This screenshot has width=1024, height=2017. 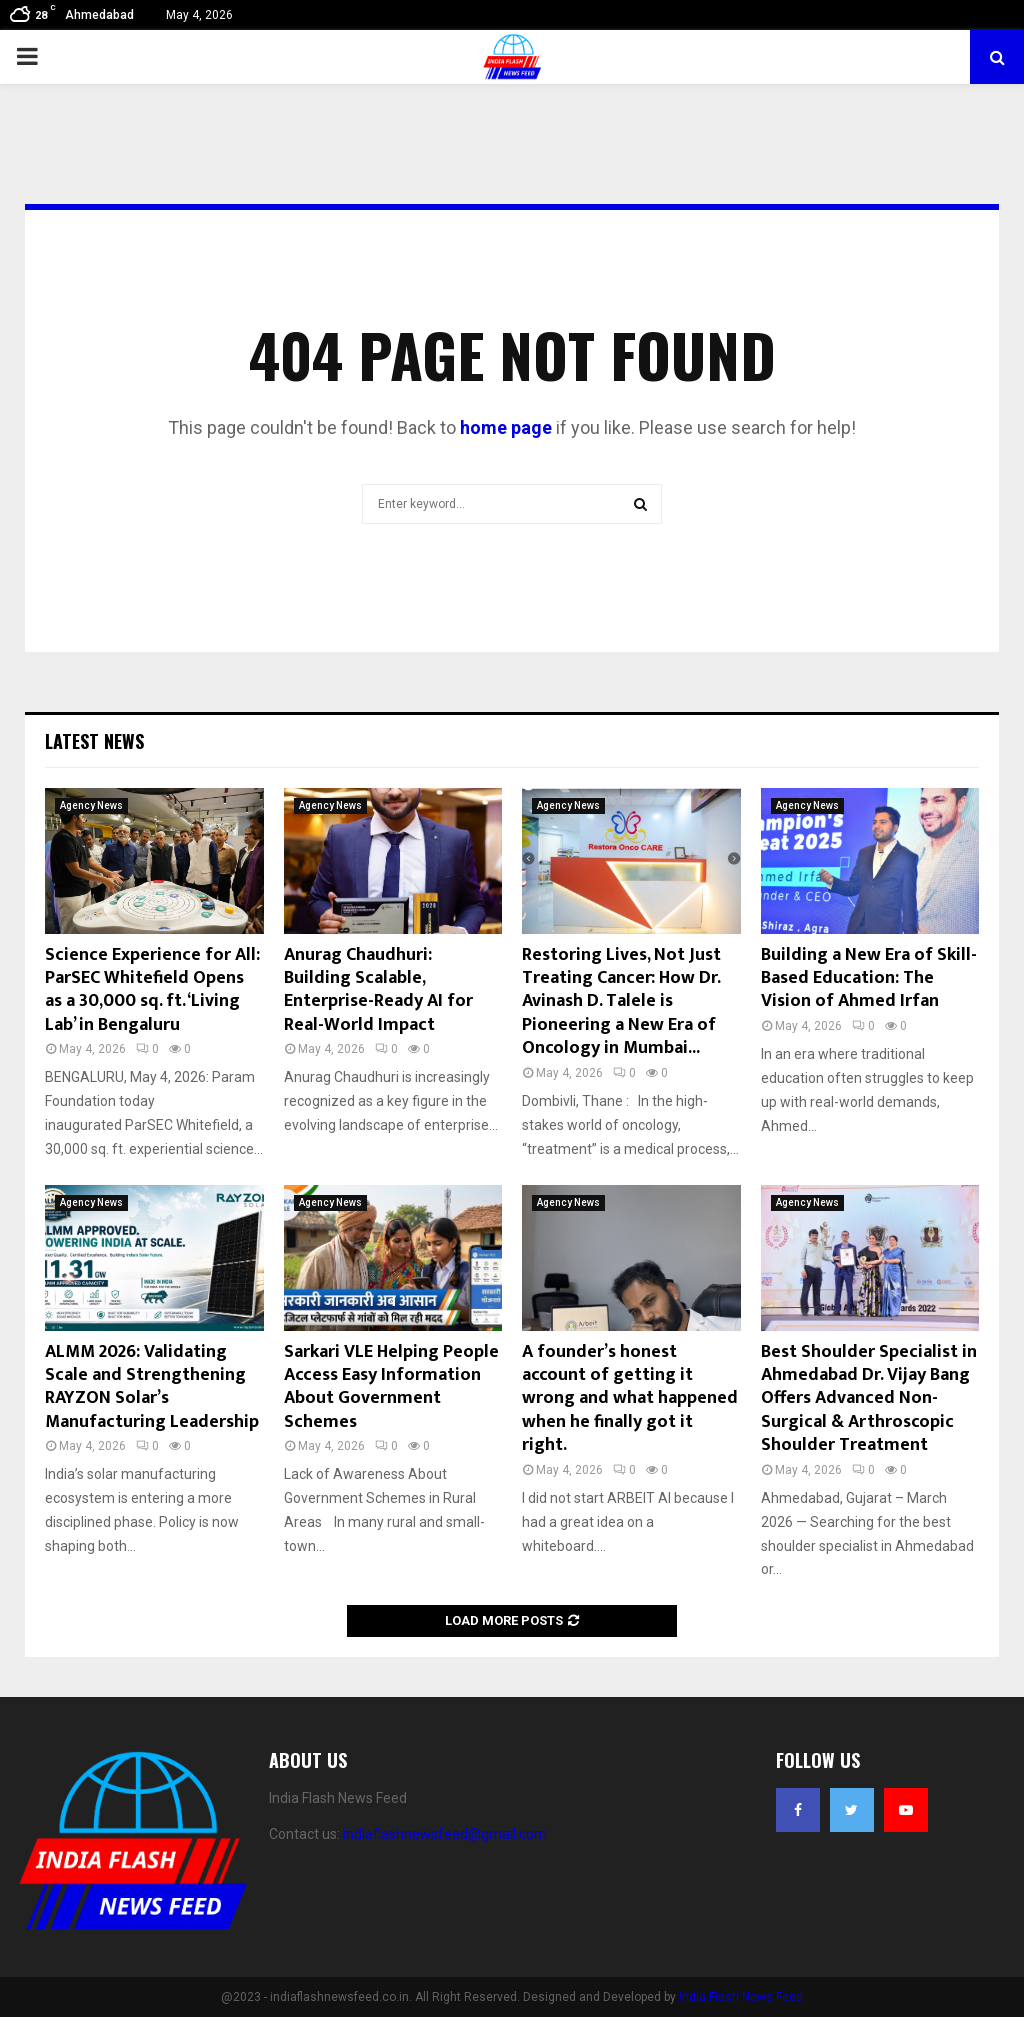 What do you see at coordinates (94, 741) in the screenshot?
I see `Latest News` at bounding box center [94, 741].